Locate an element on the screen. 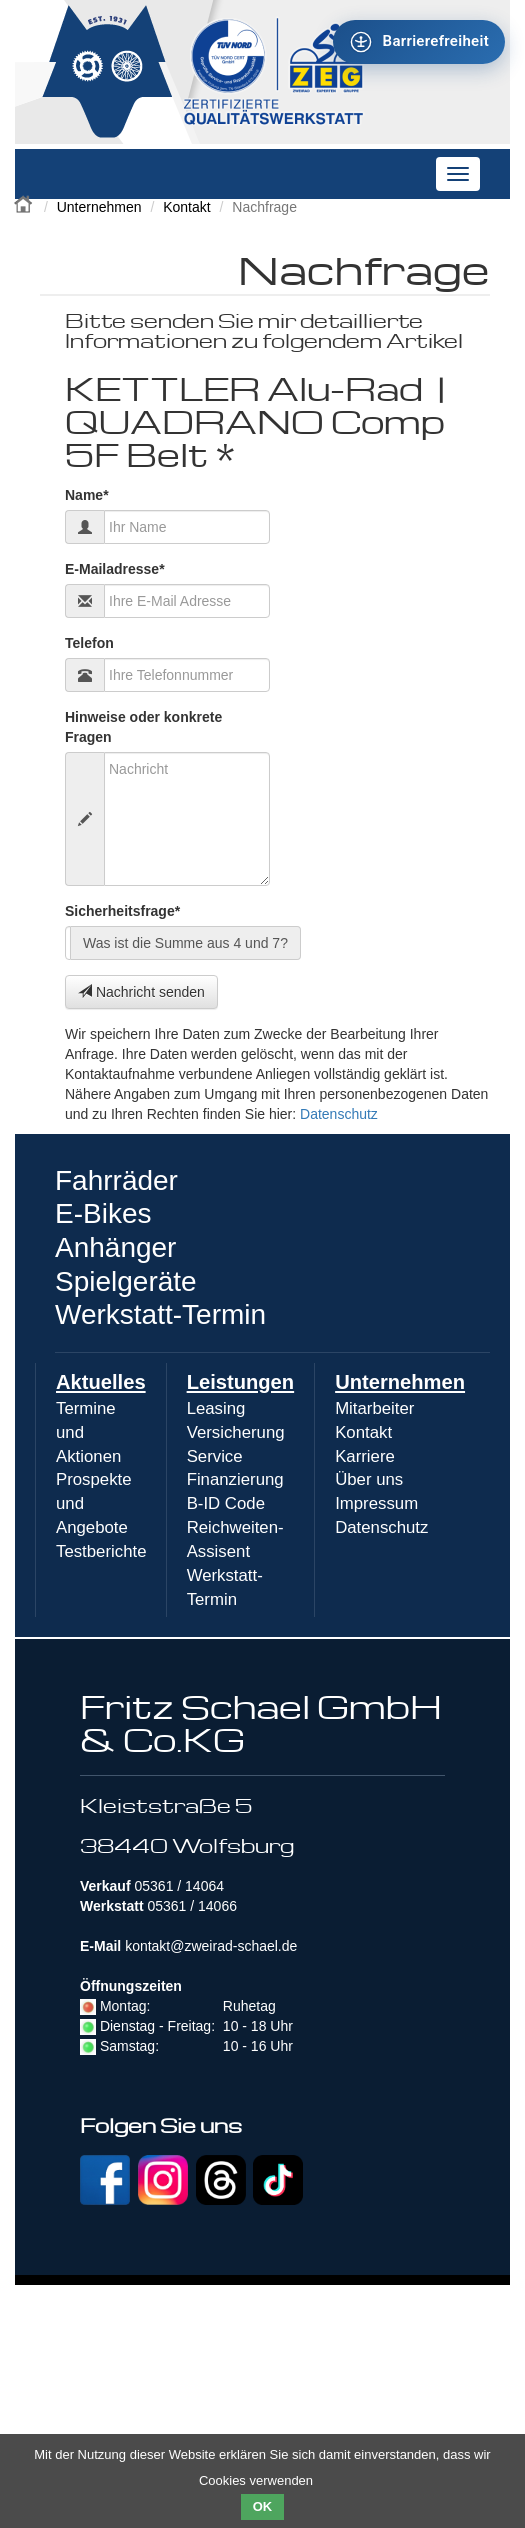 The height and width of the screenshot is (2528, 525). Werkstatt-Termin is located at coordinates (160, 1314).